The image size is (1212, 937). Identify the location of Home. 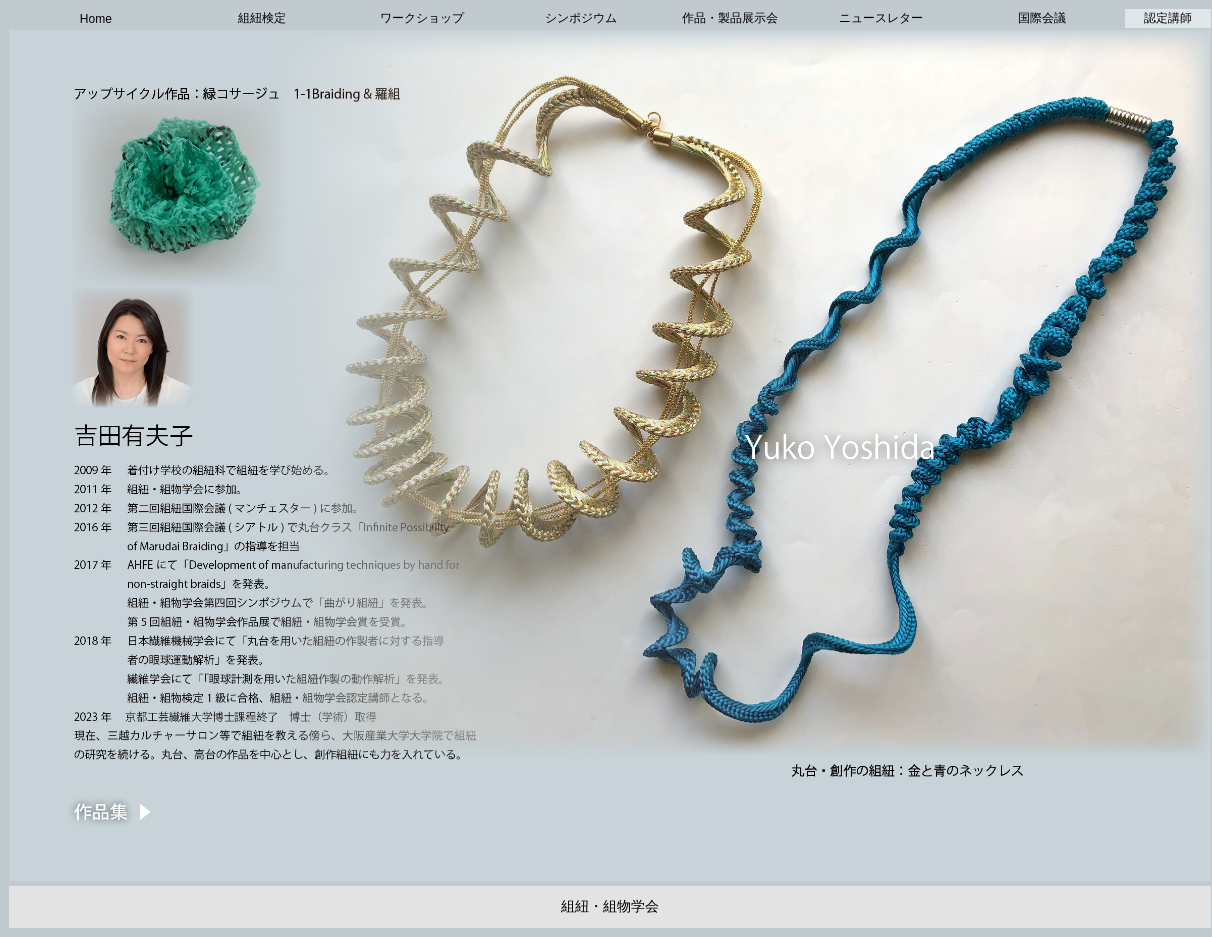
(96, 19).